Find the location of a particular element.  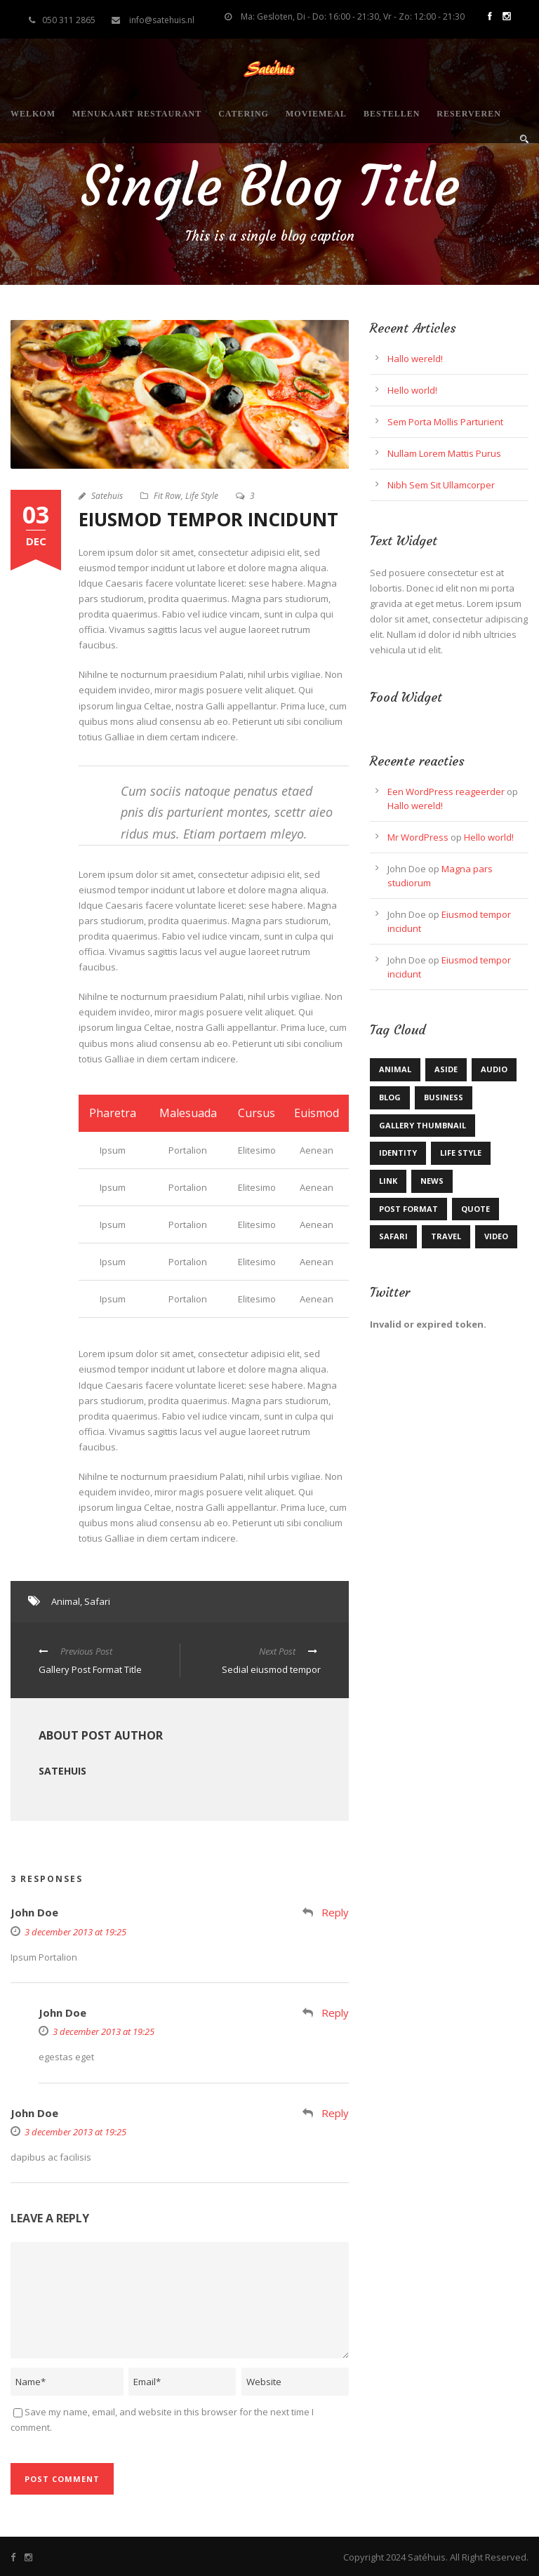

identity [identity (2 items)] is located at coordinates (398, 1152).